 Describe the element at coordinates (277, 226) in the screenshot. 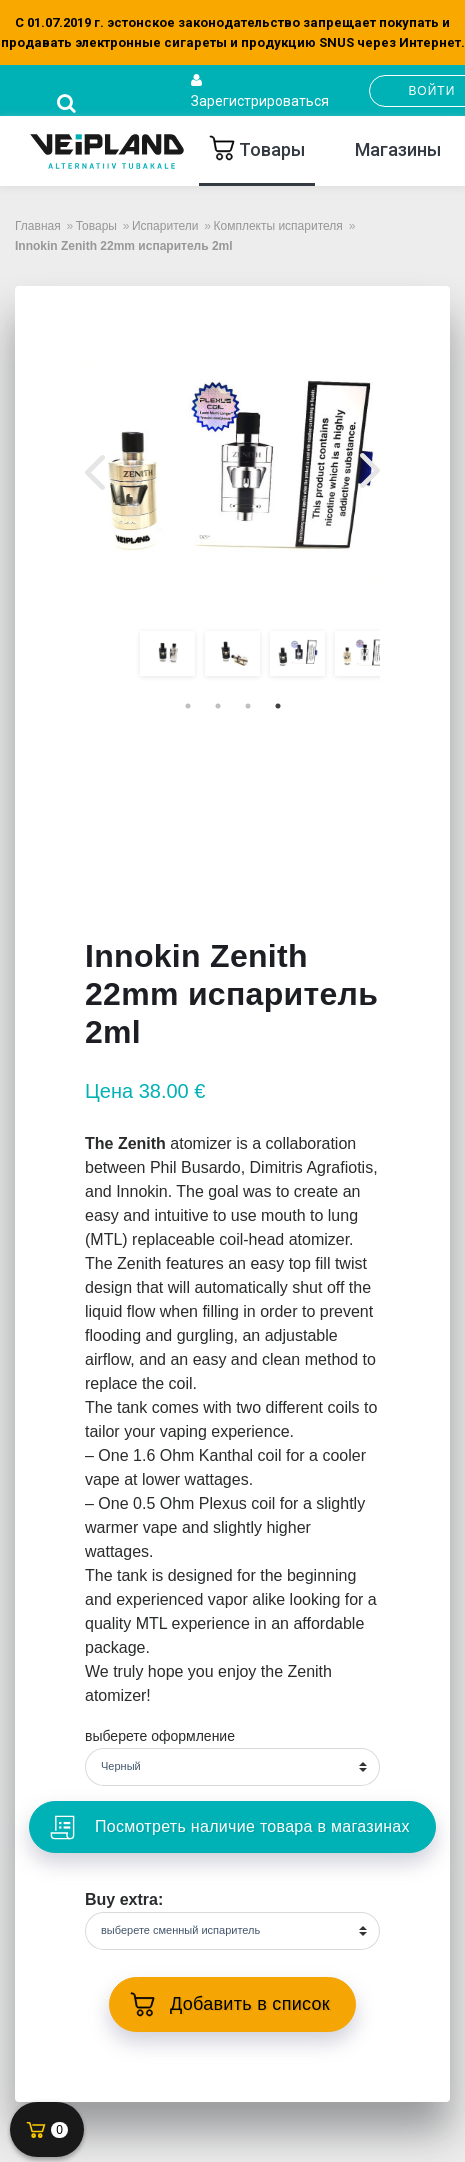

I see `Комплекты испарителя` at that location.